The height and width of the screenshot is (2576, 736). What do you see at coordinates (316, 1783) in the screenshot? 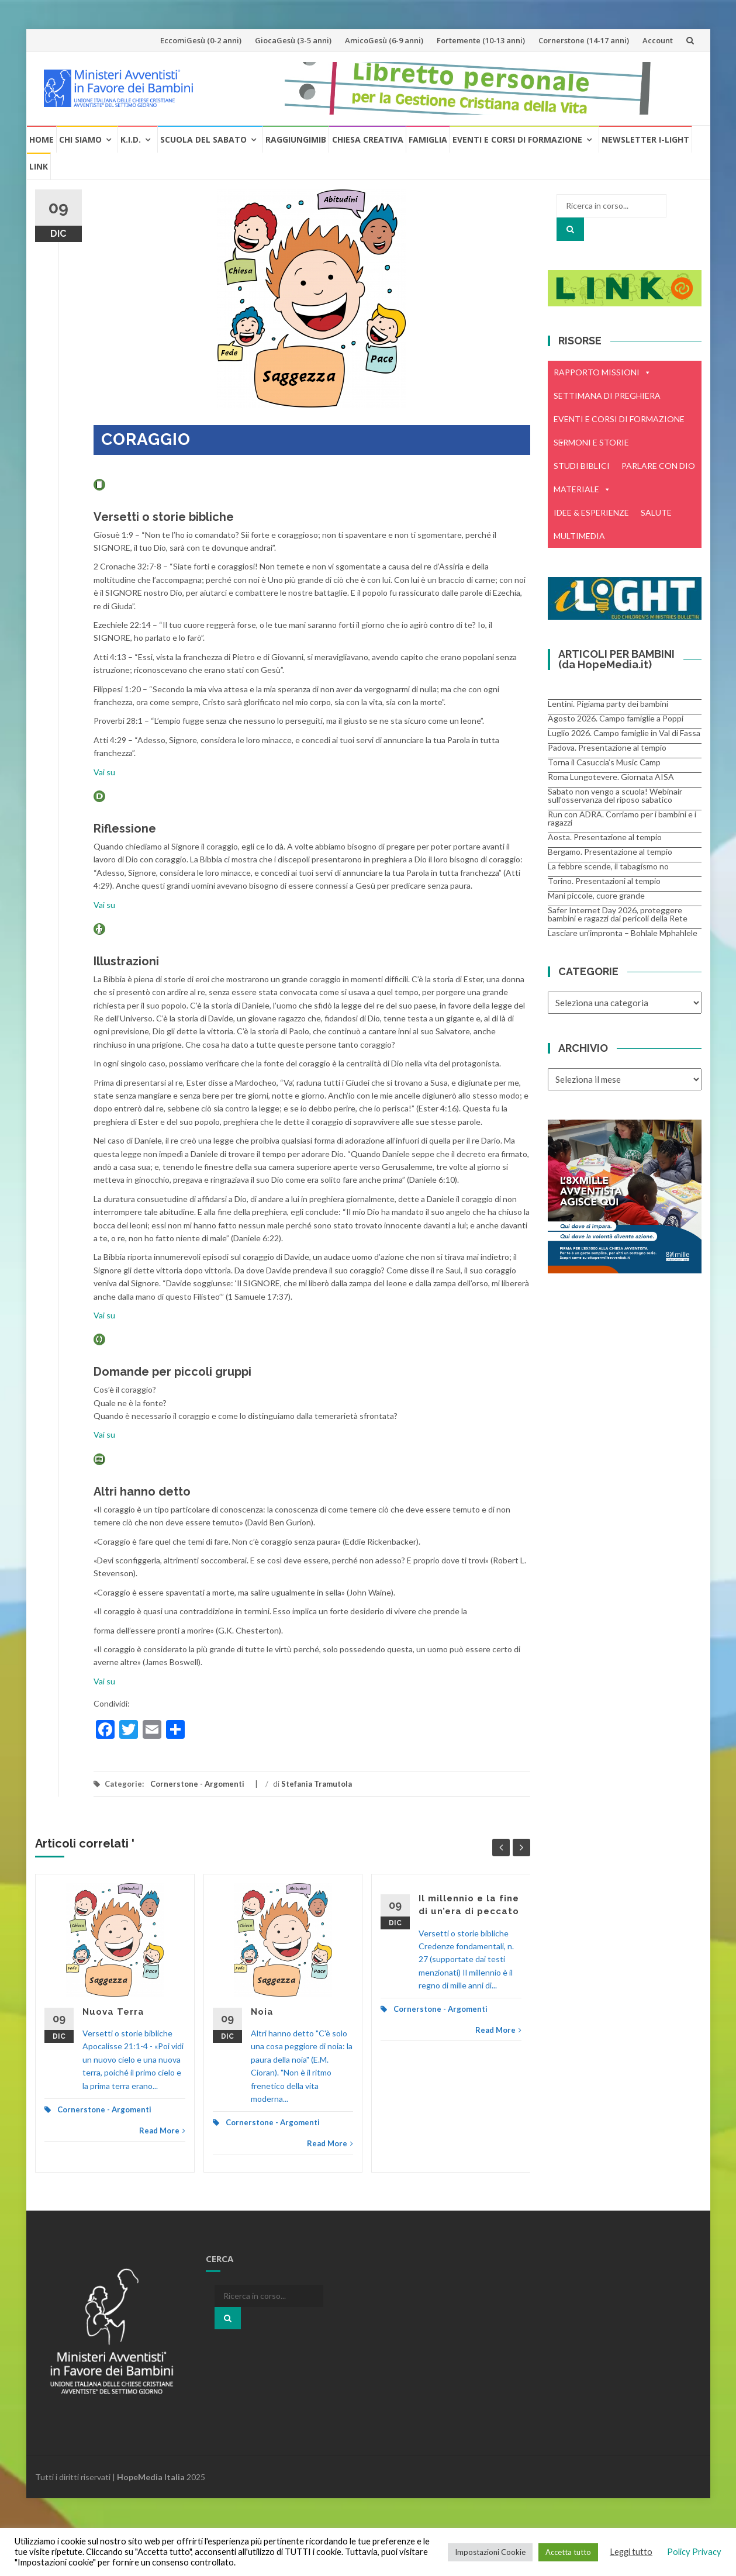
I see `Stefania Tramutola` at bounding box center [316, 1783].